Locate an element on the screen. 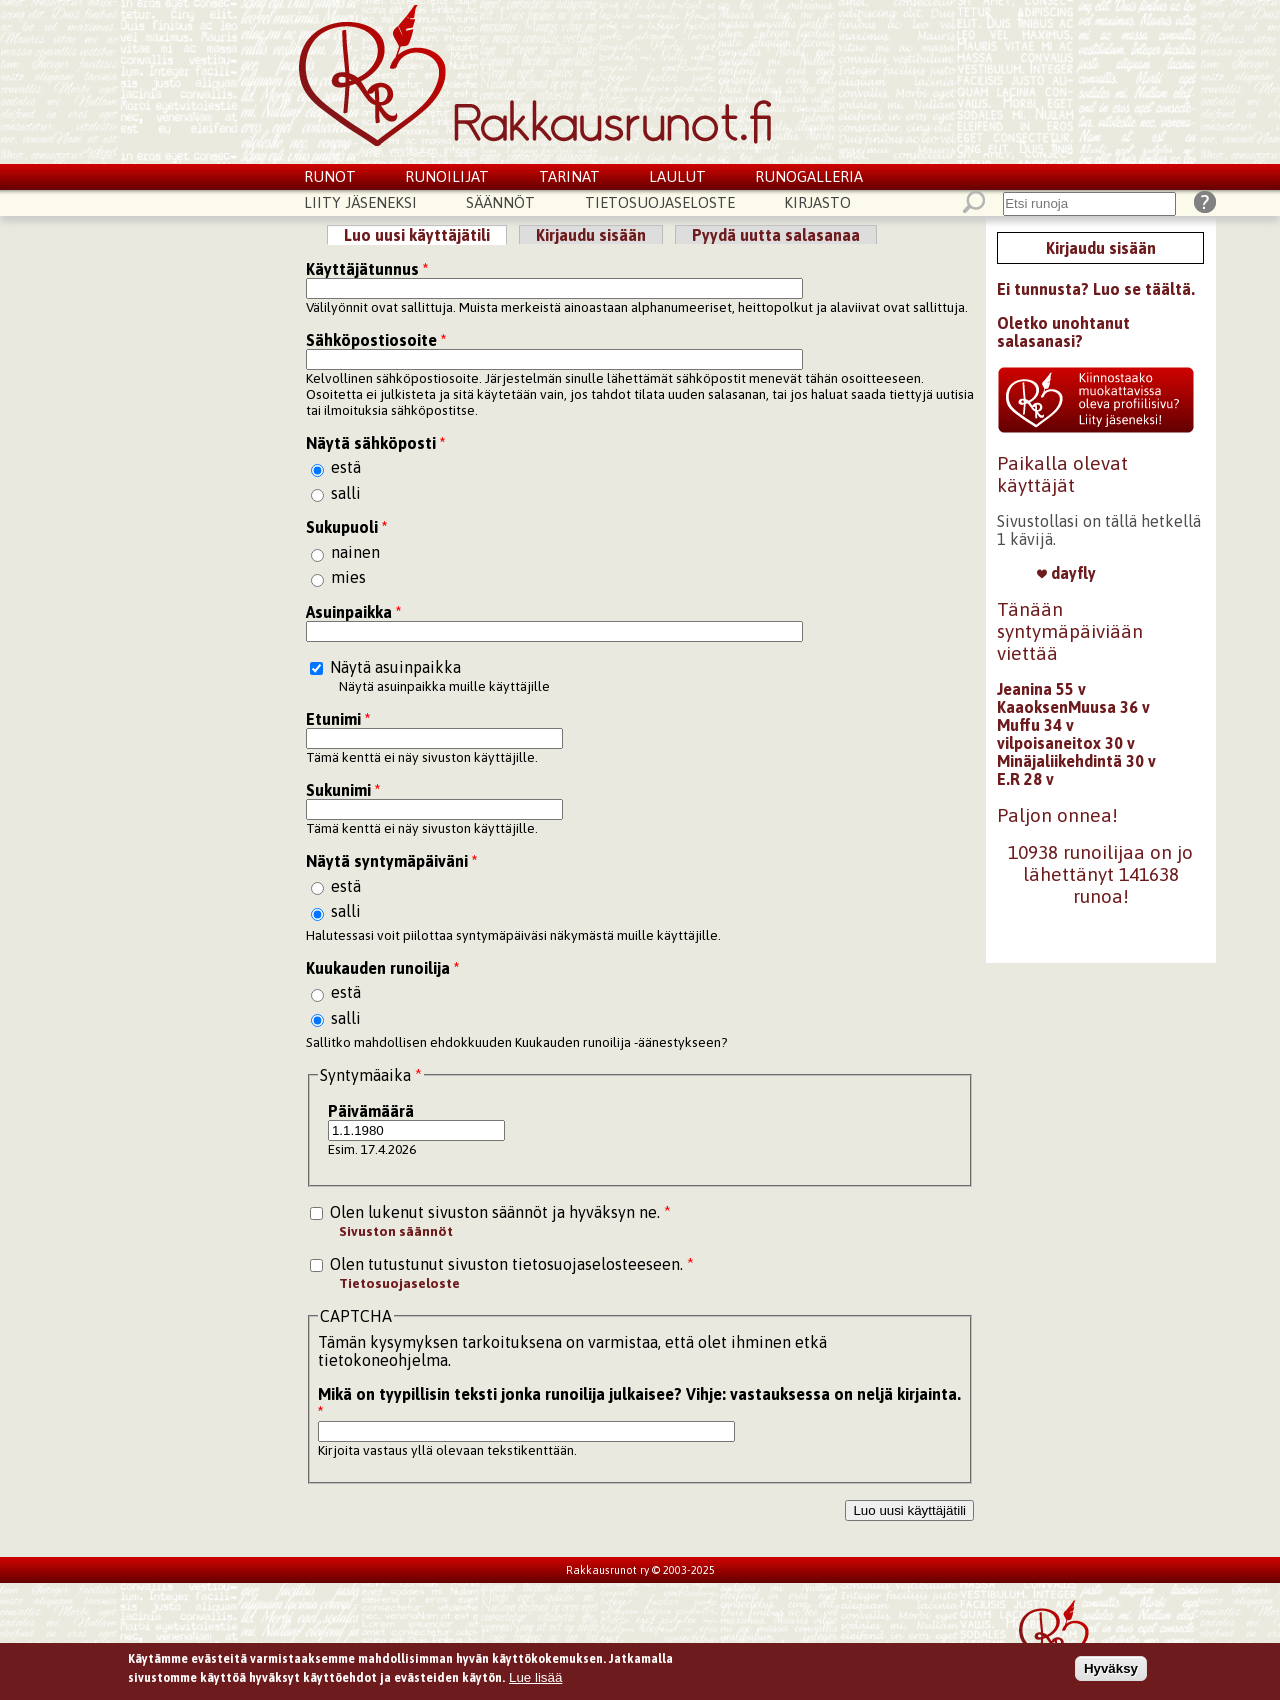 The height and width of the screenshot is (1700, 1280). Hyväksy is located at coordinates (1111, 1669).